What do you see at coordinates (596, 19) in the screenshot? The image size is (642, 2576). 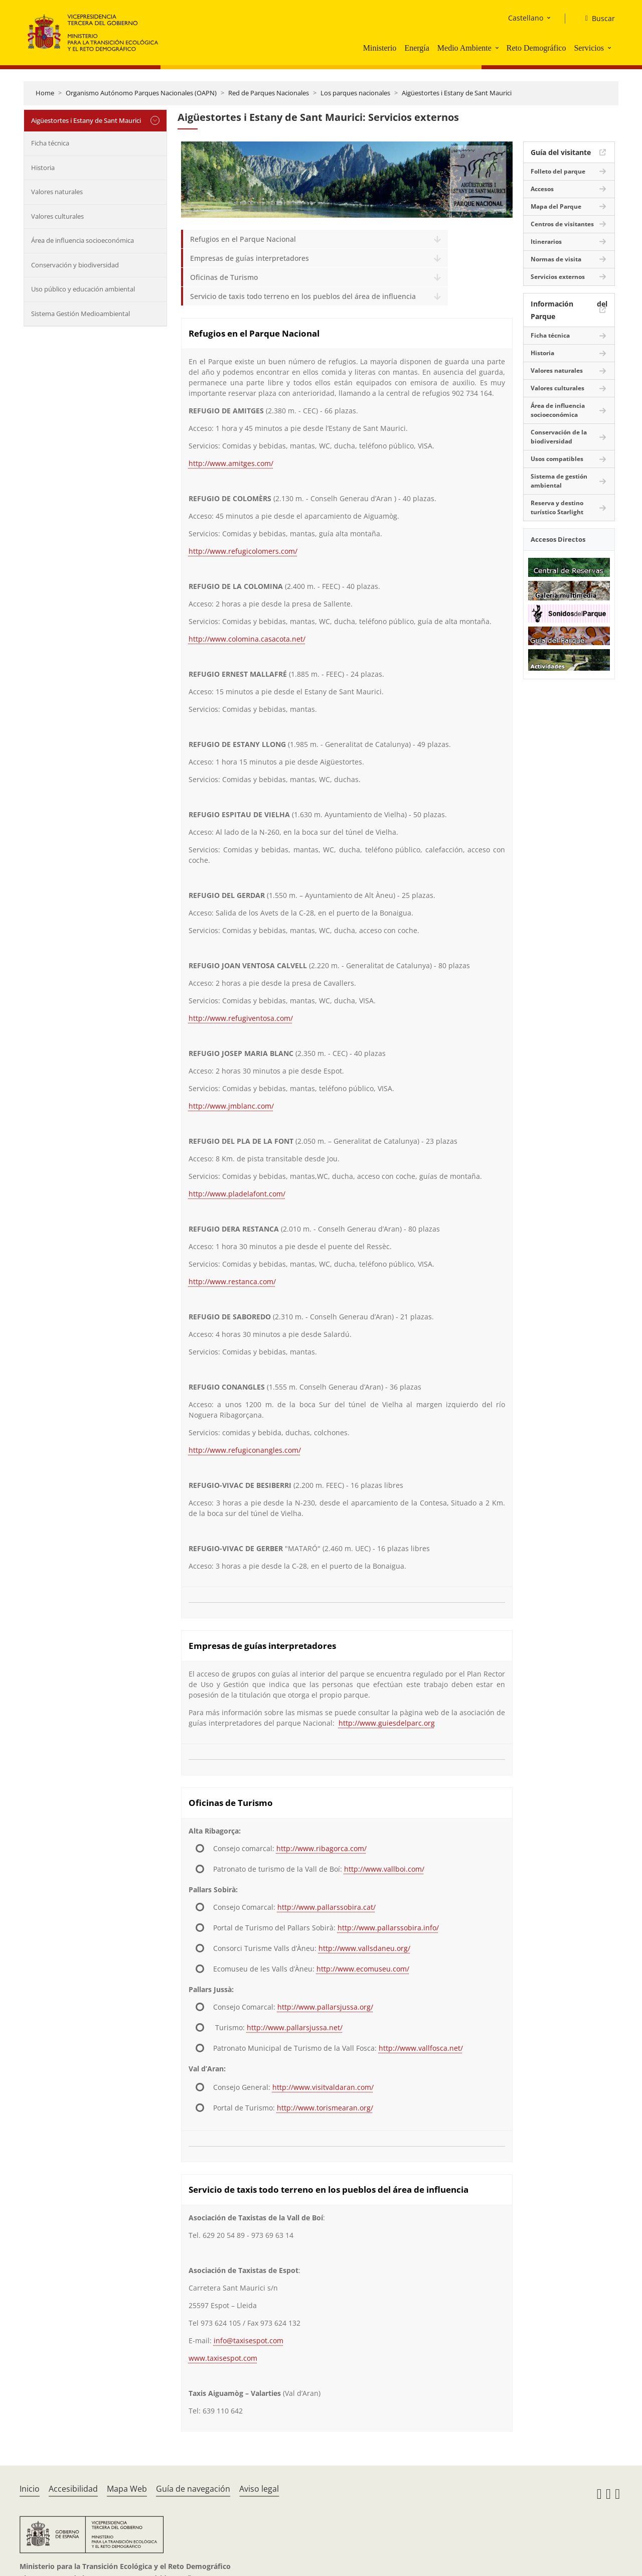 I see `[Buscar]` at bounding box center [596, 19].